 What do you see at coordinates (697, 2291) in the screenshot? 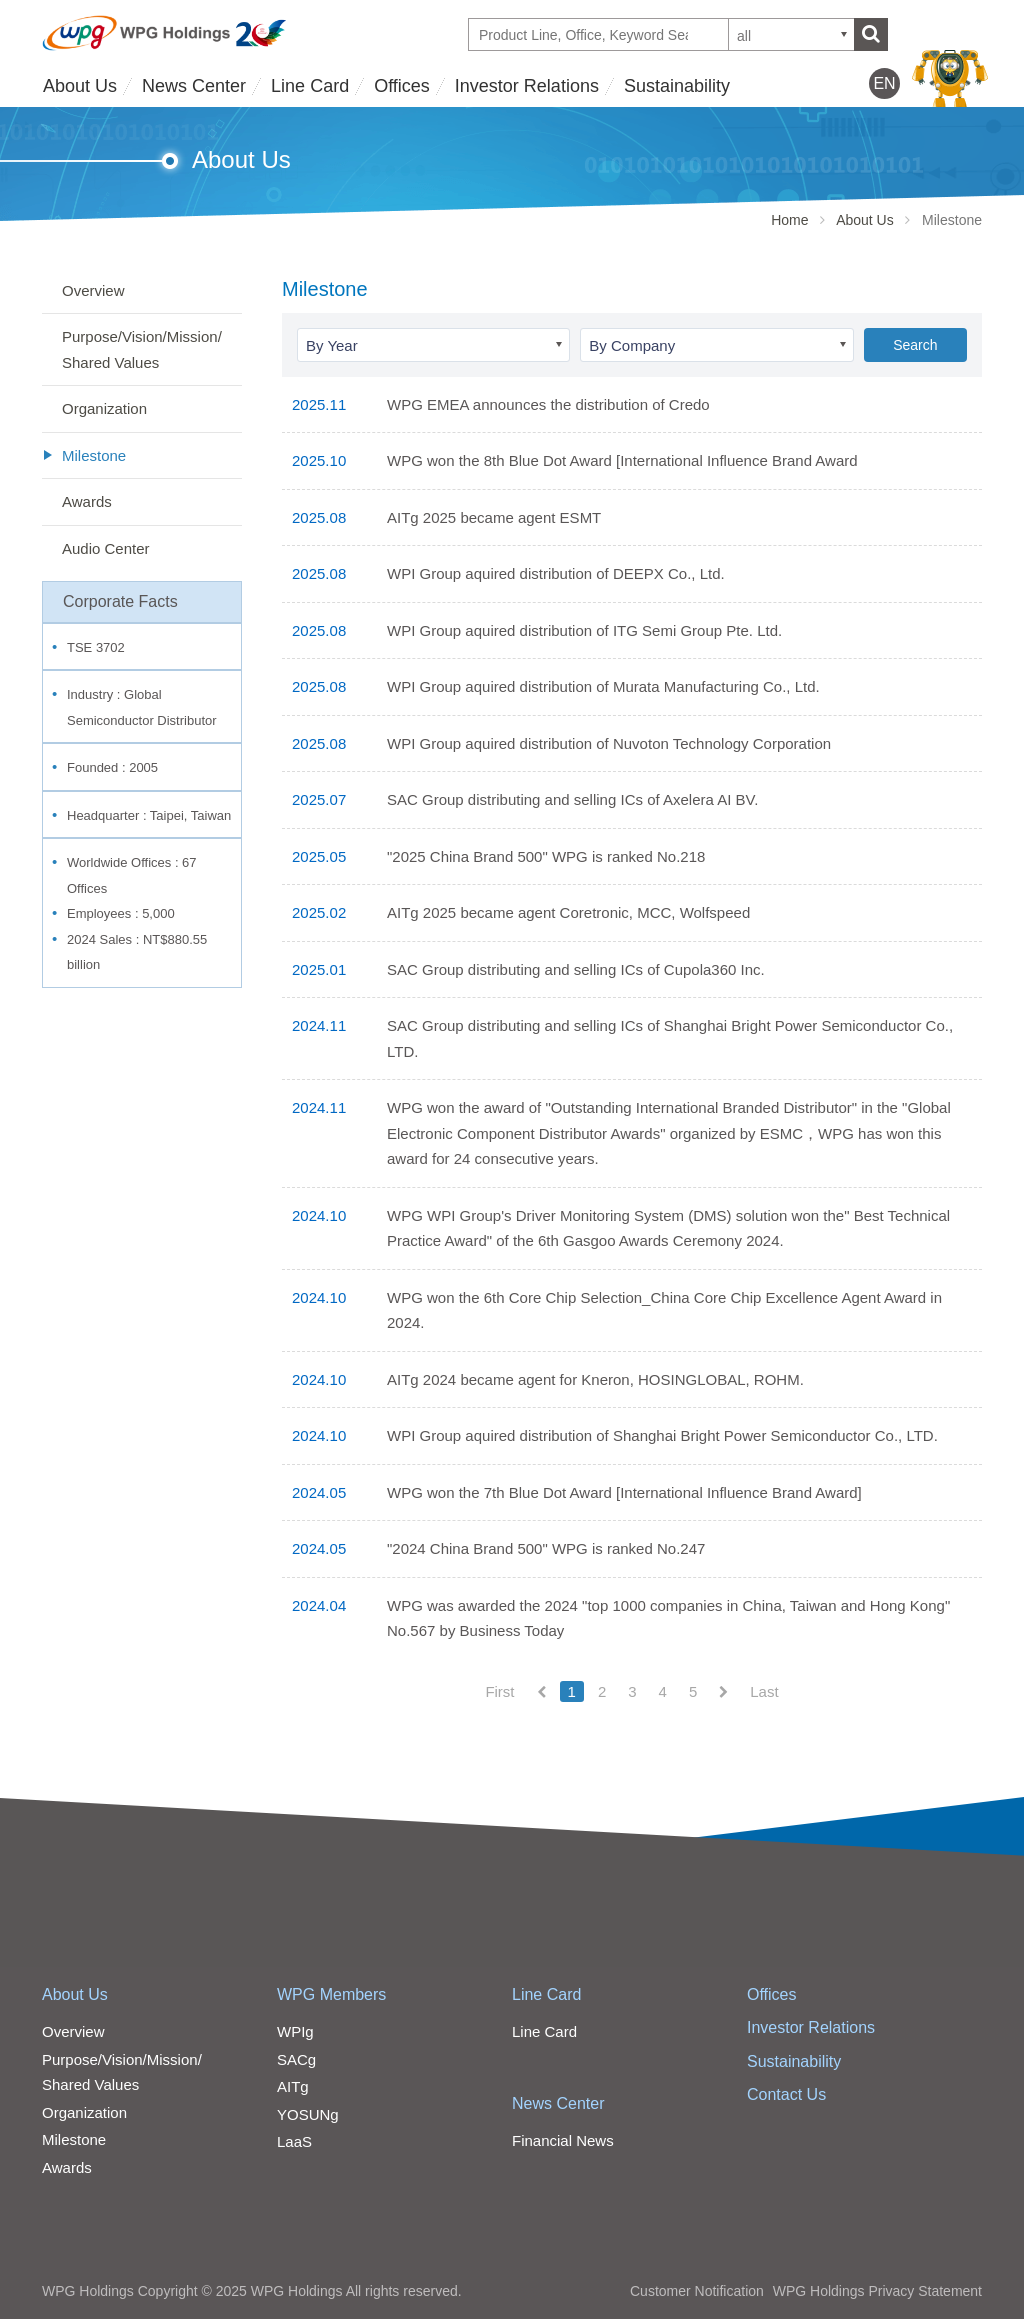
I see `Customer Notification` at bounding box center [697, 2291].